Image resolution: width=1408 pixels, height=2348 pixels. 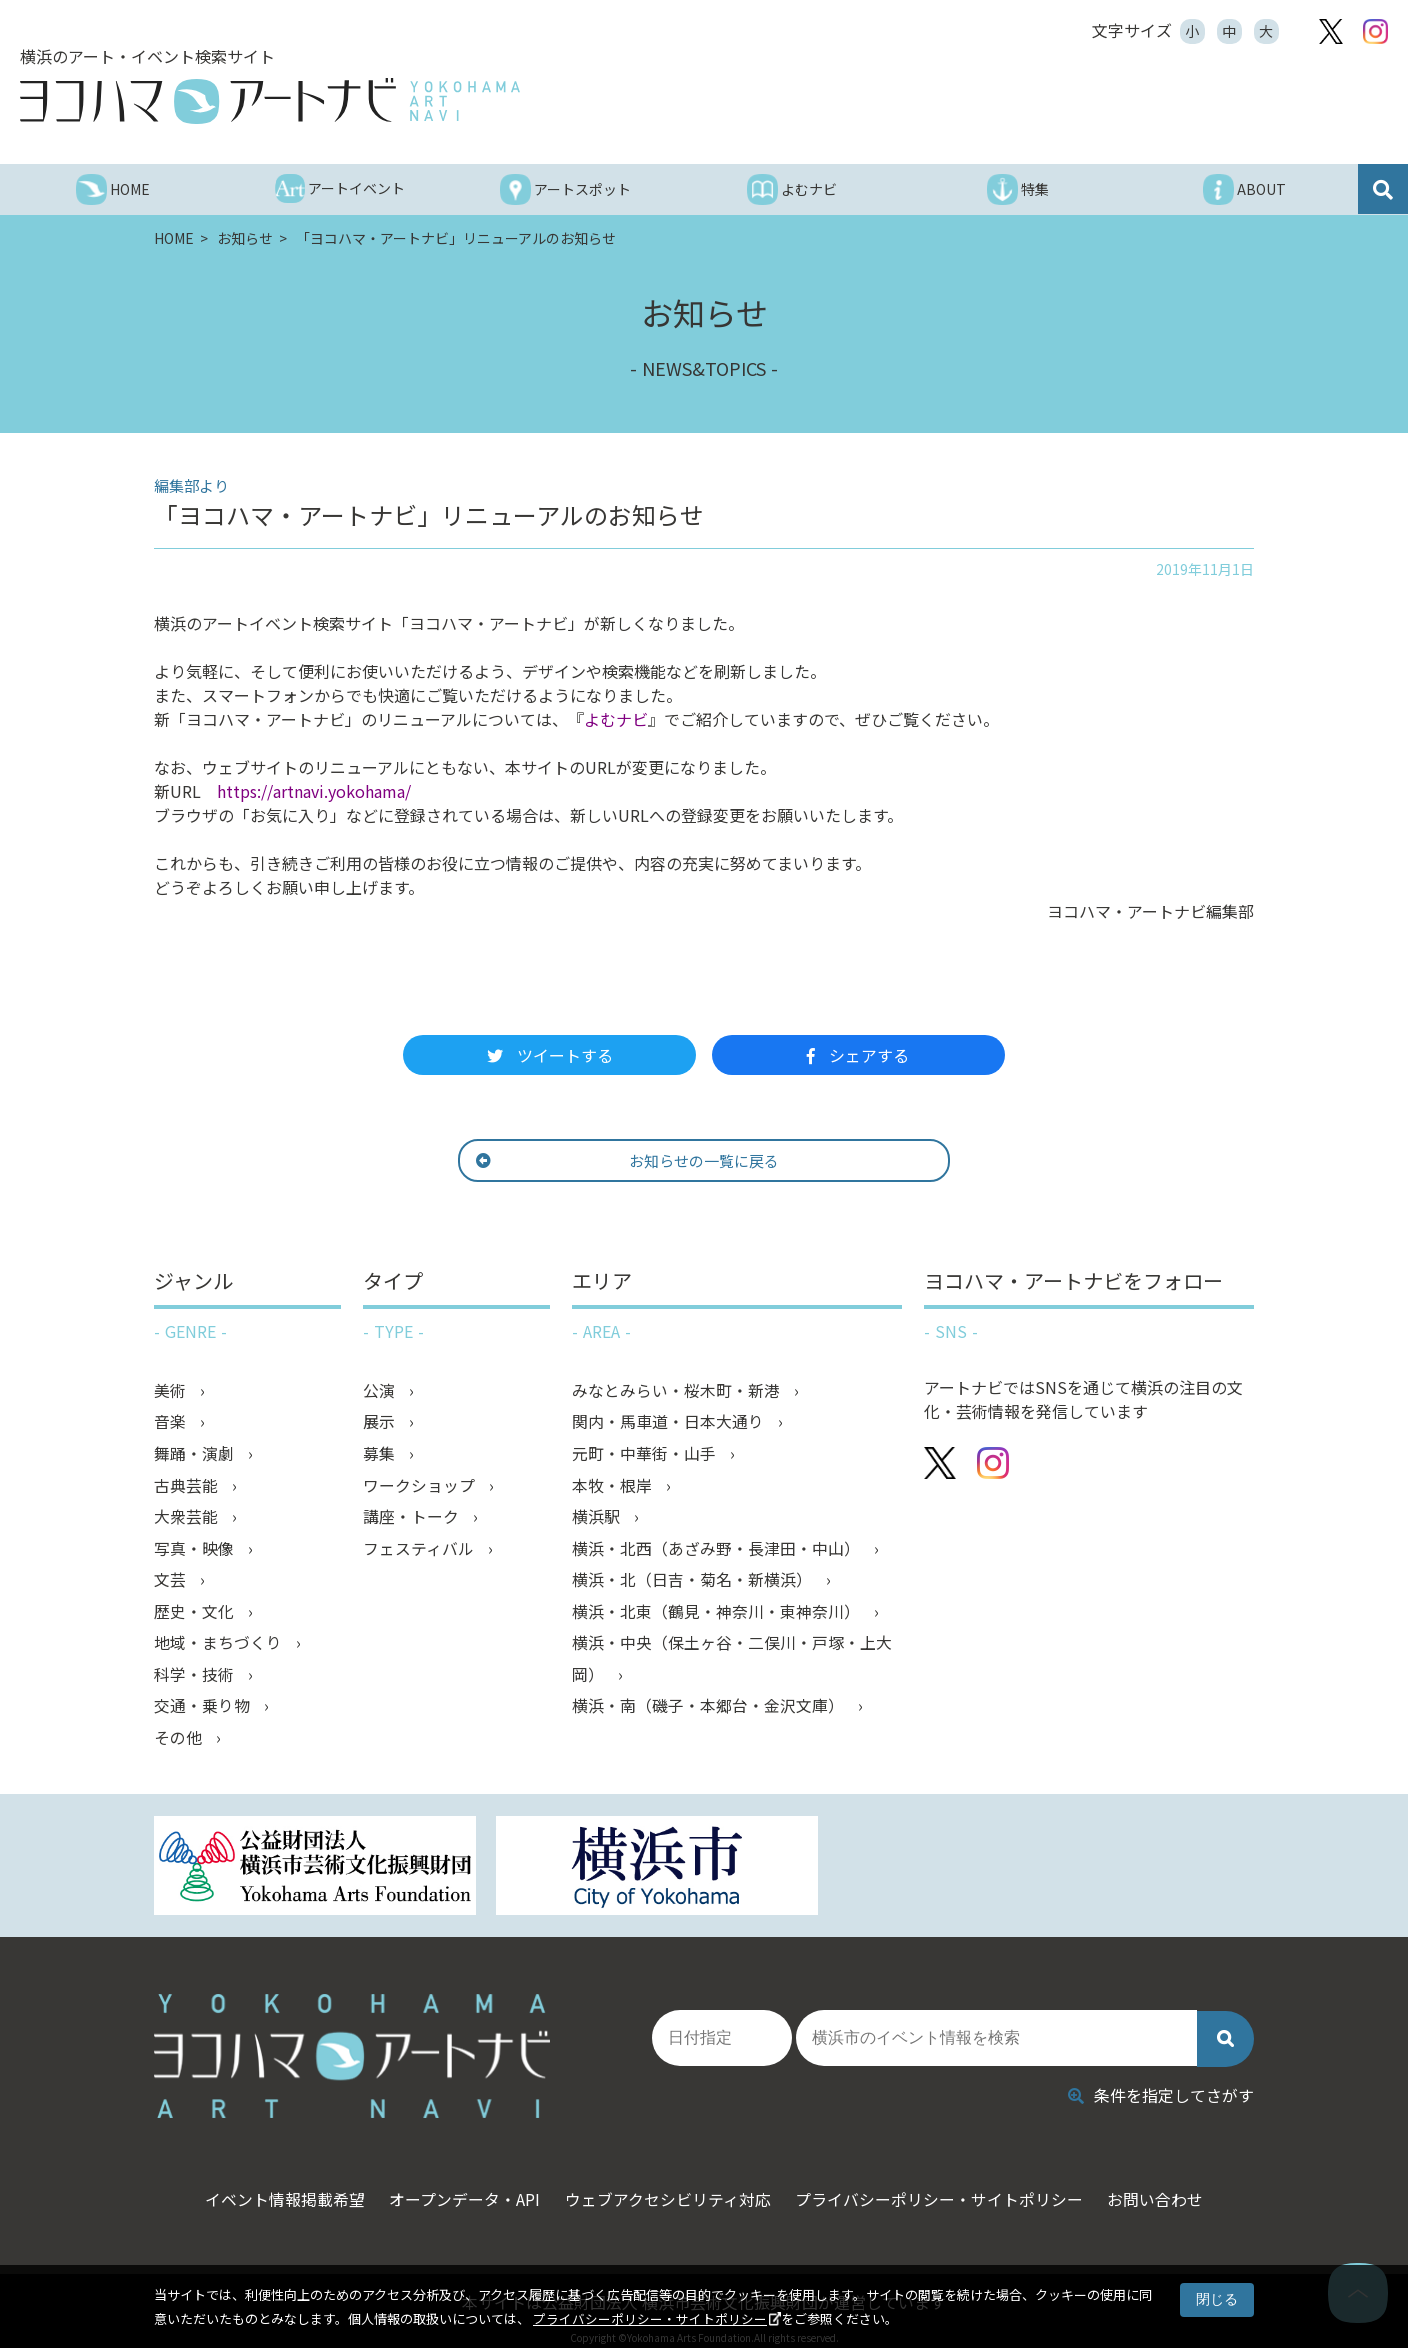 I want to click on 横浜・北東（鶴見・神奈川・東神奈川）, so click(x=718, y=1615).